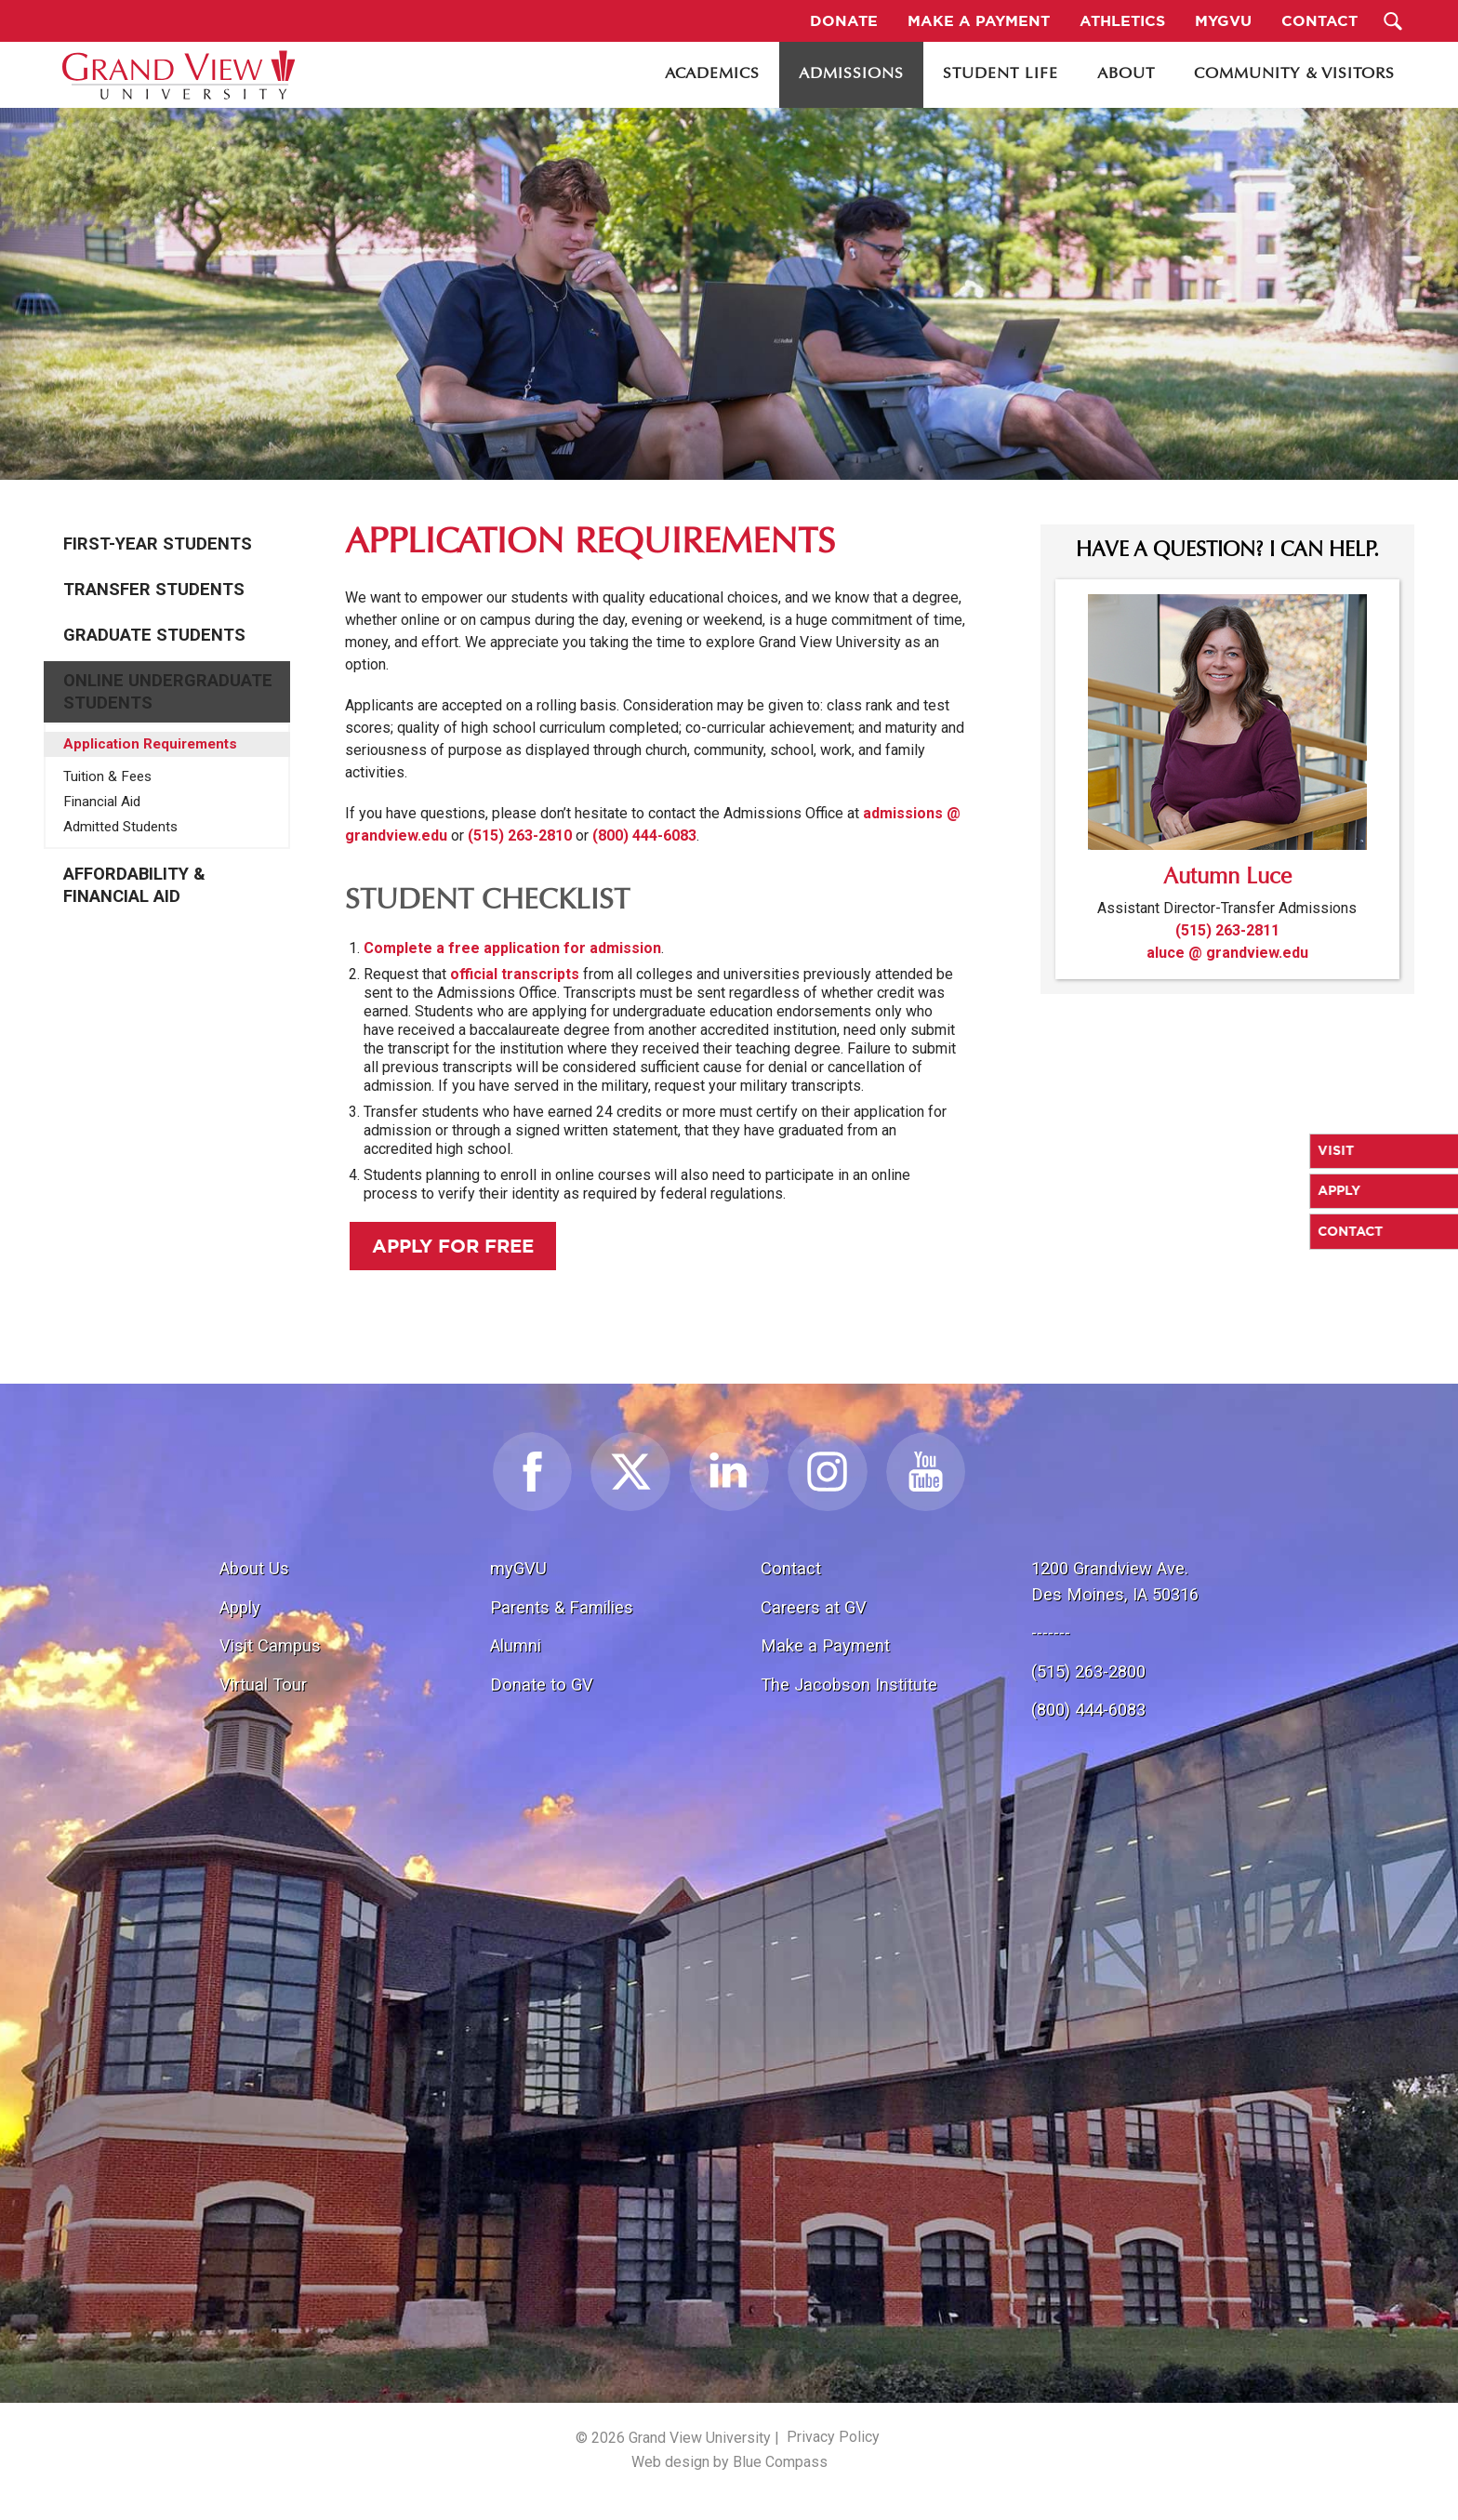  What do you see at coordinates (514, 974) in the screenshot?
I see `official transcripts` at bounding box center [514, 974].